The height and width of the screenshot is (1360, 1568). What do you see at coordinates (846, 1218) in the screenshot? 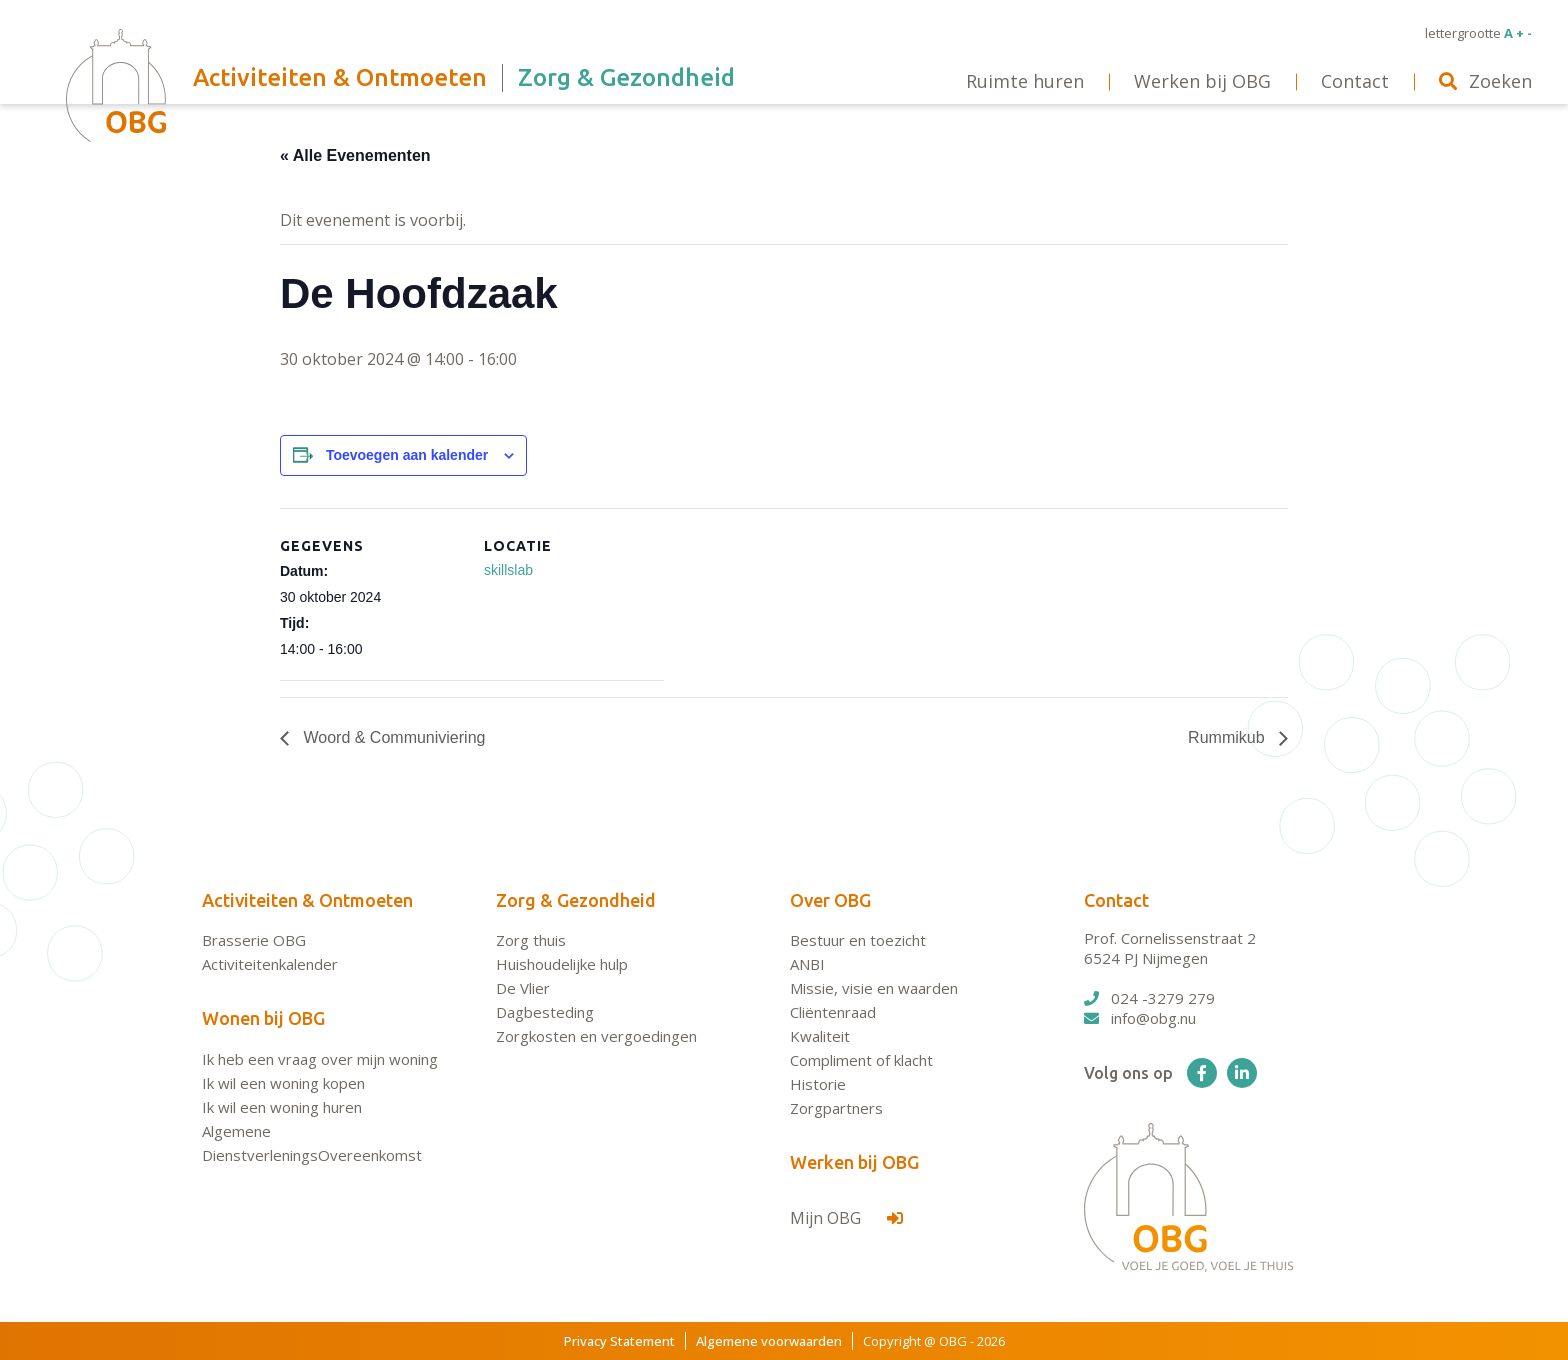
I see `Mijn OBG` at bounding box center [846, 1218].